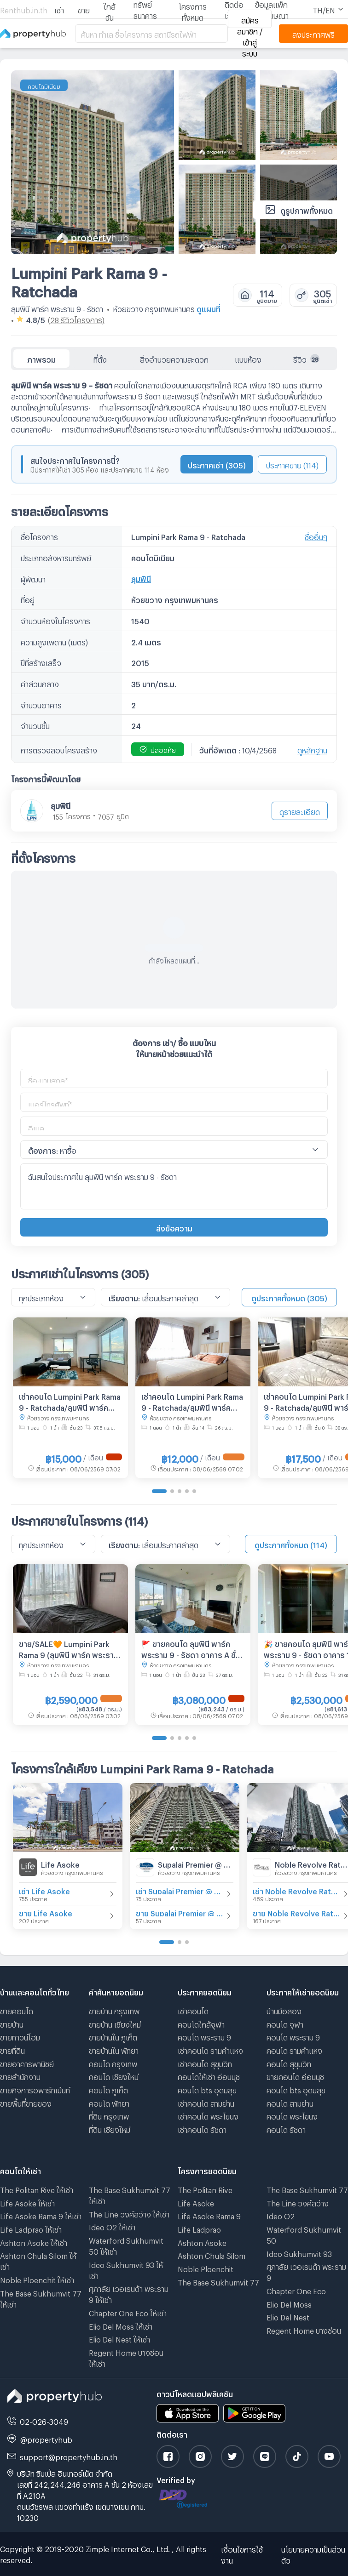 This screenshot has height=2576, width=348. I want to click on คอนโด พระราม 9, so click(204, 2036).